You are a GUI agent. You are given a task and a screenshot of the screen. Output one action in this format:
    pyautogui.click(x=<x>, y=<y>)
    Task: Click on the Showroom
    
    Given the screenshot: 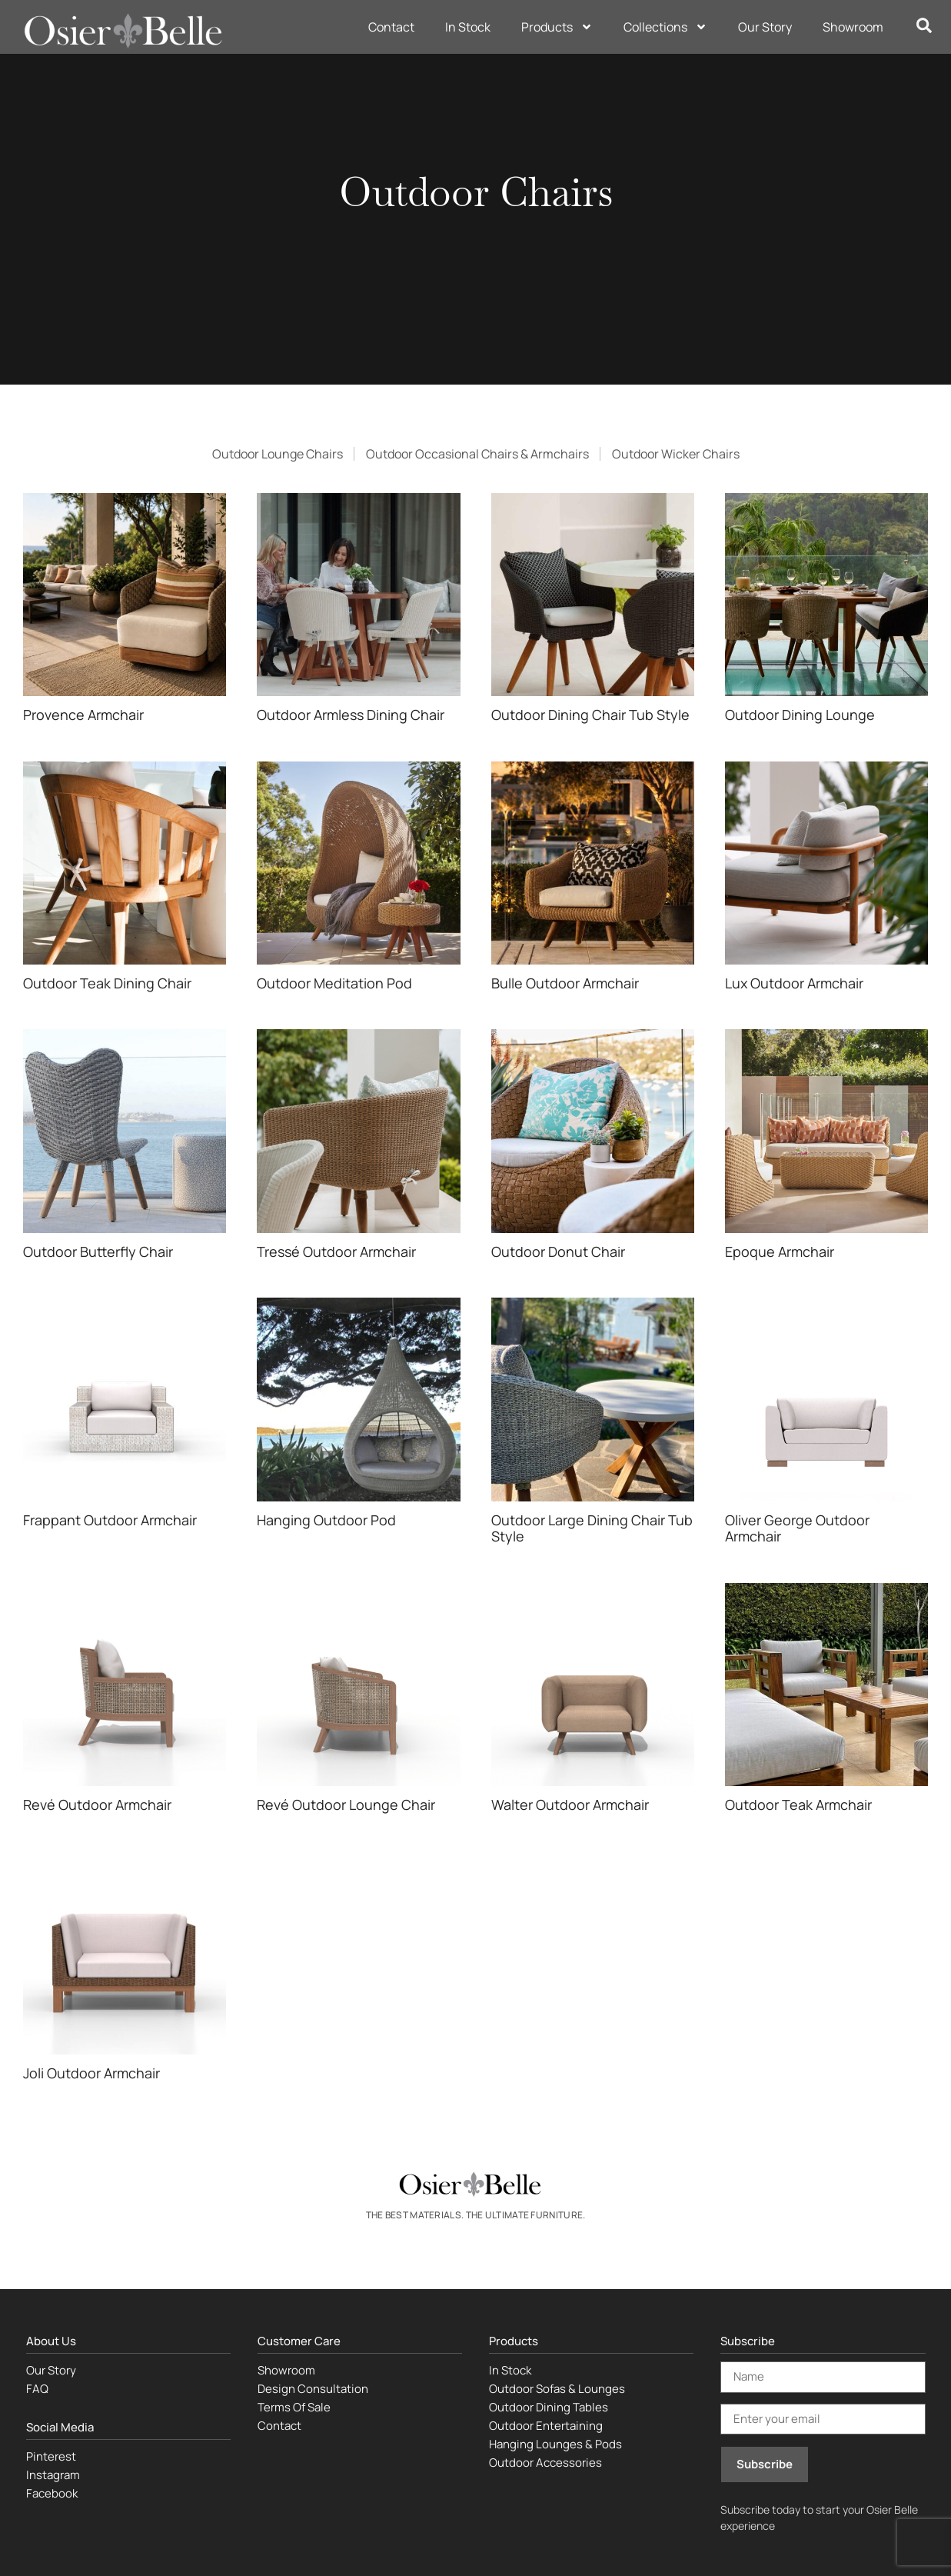 What is the action you would take?
    pyautogui.click(x=853, y=26)
    